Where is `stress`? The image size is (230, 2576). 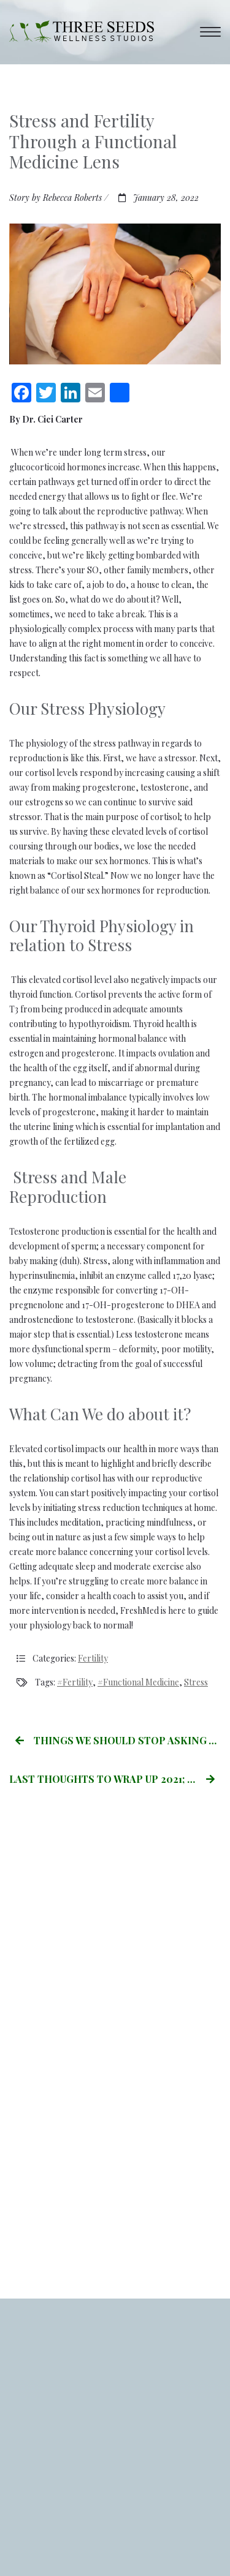
stress is located at coordinates (196, 1682).